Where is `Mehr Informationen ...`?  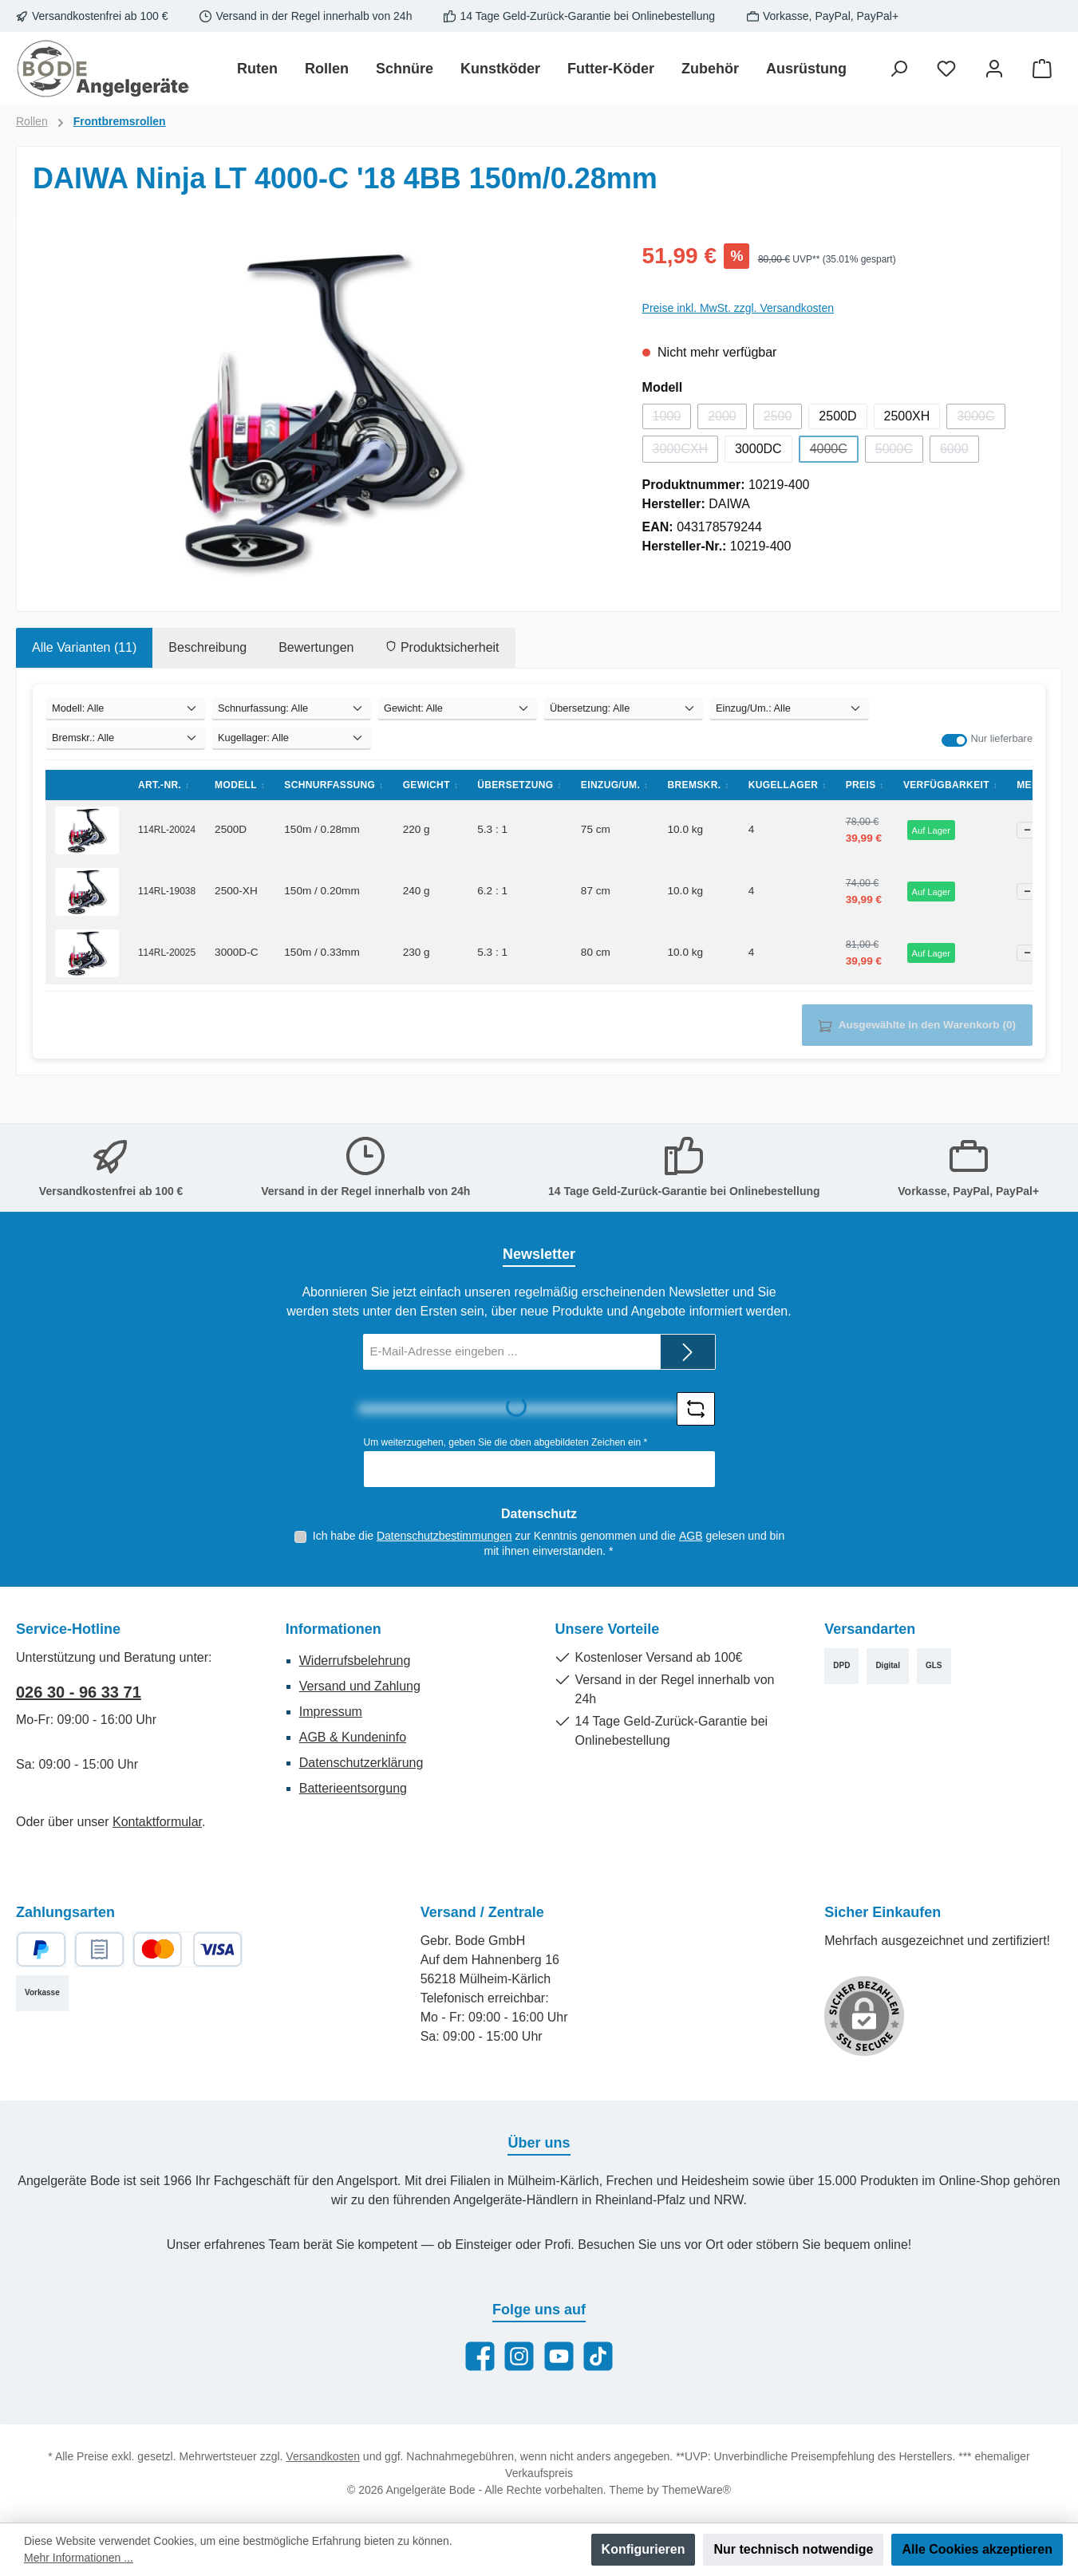
Mehr Informationen ... is located at coordinates (78, 2557).